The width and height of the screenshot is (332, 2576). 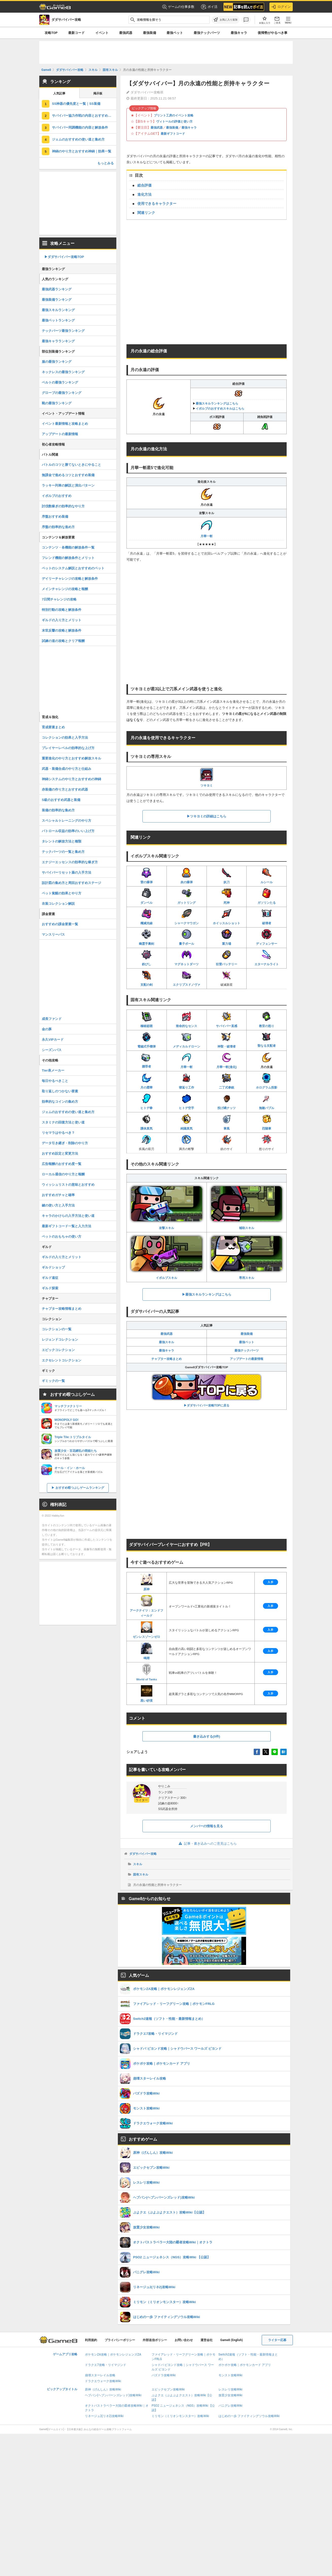 I want to click on 無課金で進めるコツとおすすめ装備, so click(x=68, y=475).